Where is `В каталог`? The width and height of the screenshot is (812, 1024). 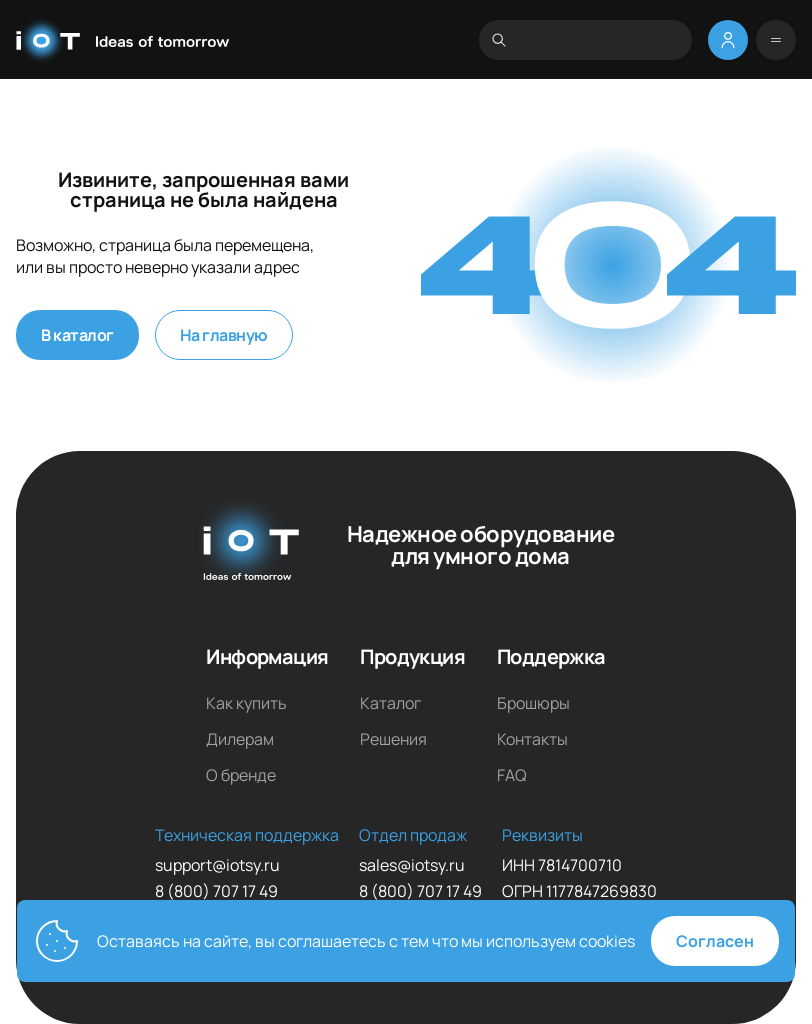
В каталог is located at coordinates (77, 335).